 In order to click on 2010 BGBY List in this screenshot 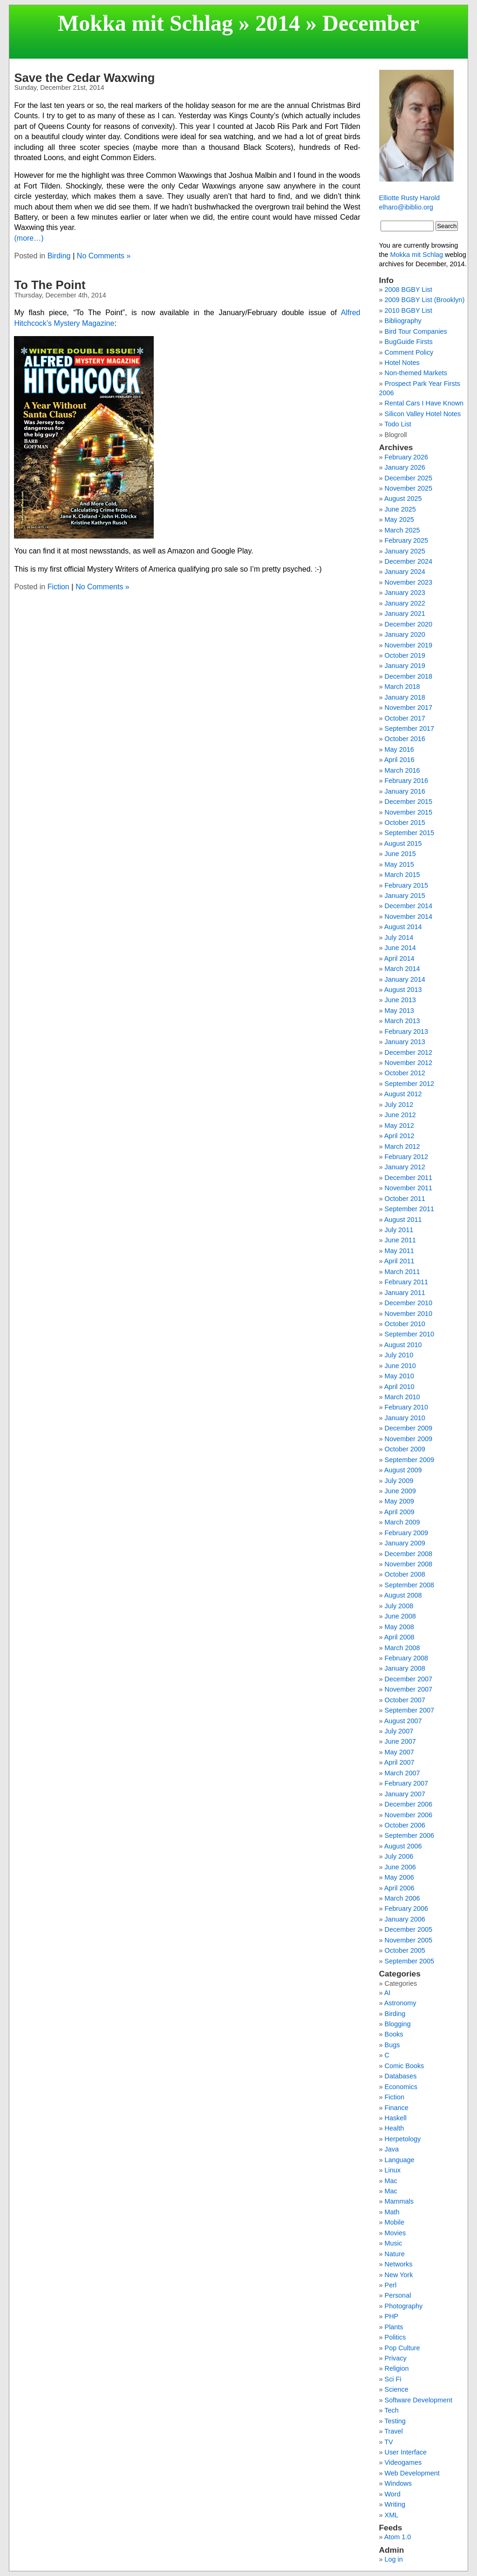, I will do `click(408, 310)`.